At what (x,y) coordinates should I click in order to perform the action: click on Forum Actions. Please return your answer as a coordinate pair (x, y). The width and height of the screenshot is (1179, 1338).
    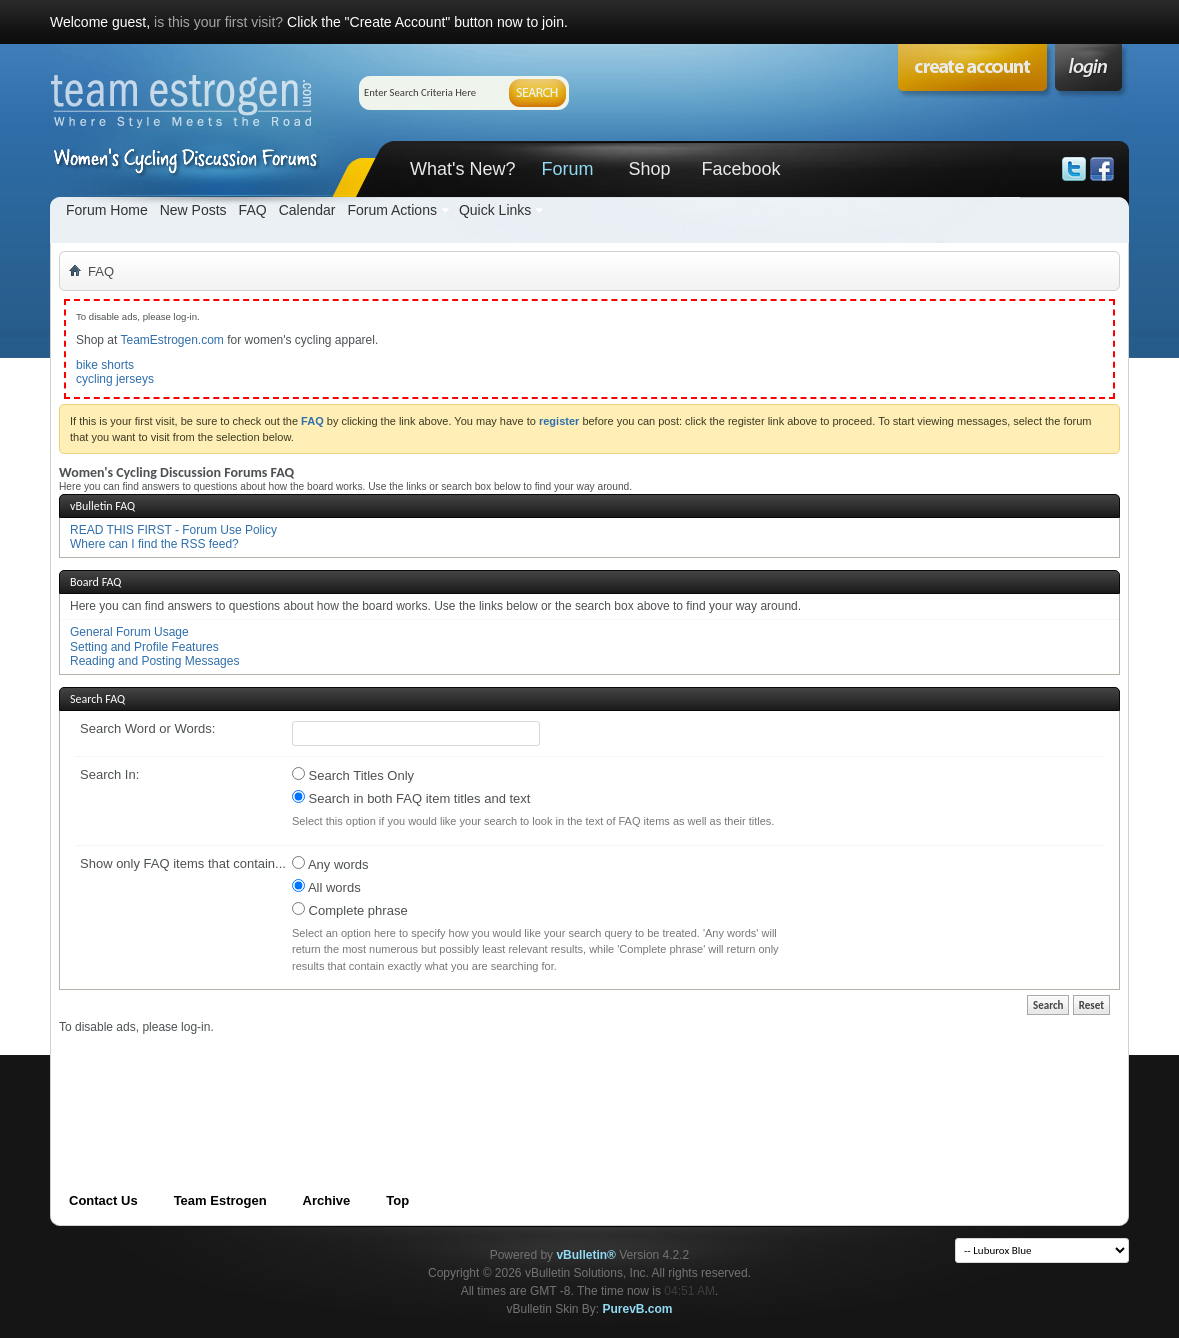
    Looking at the image, I should click on (391, 210).